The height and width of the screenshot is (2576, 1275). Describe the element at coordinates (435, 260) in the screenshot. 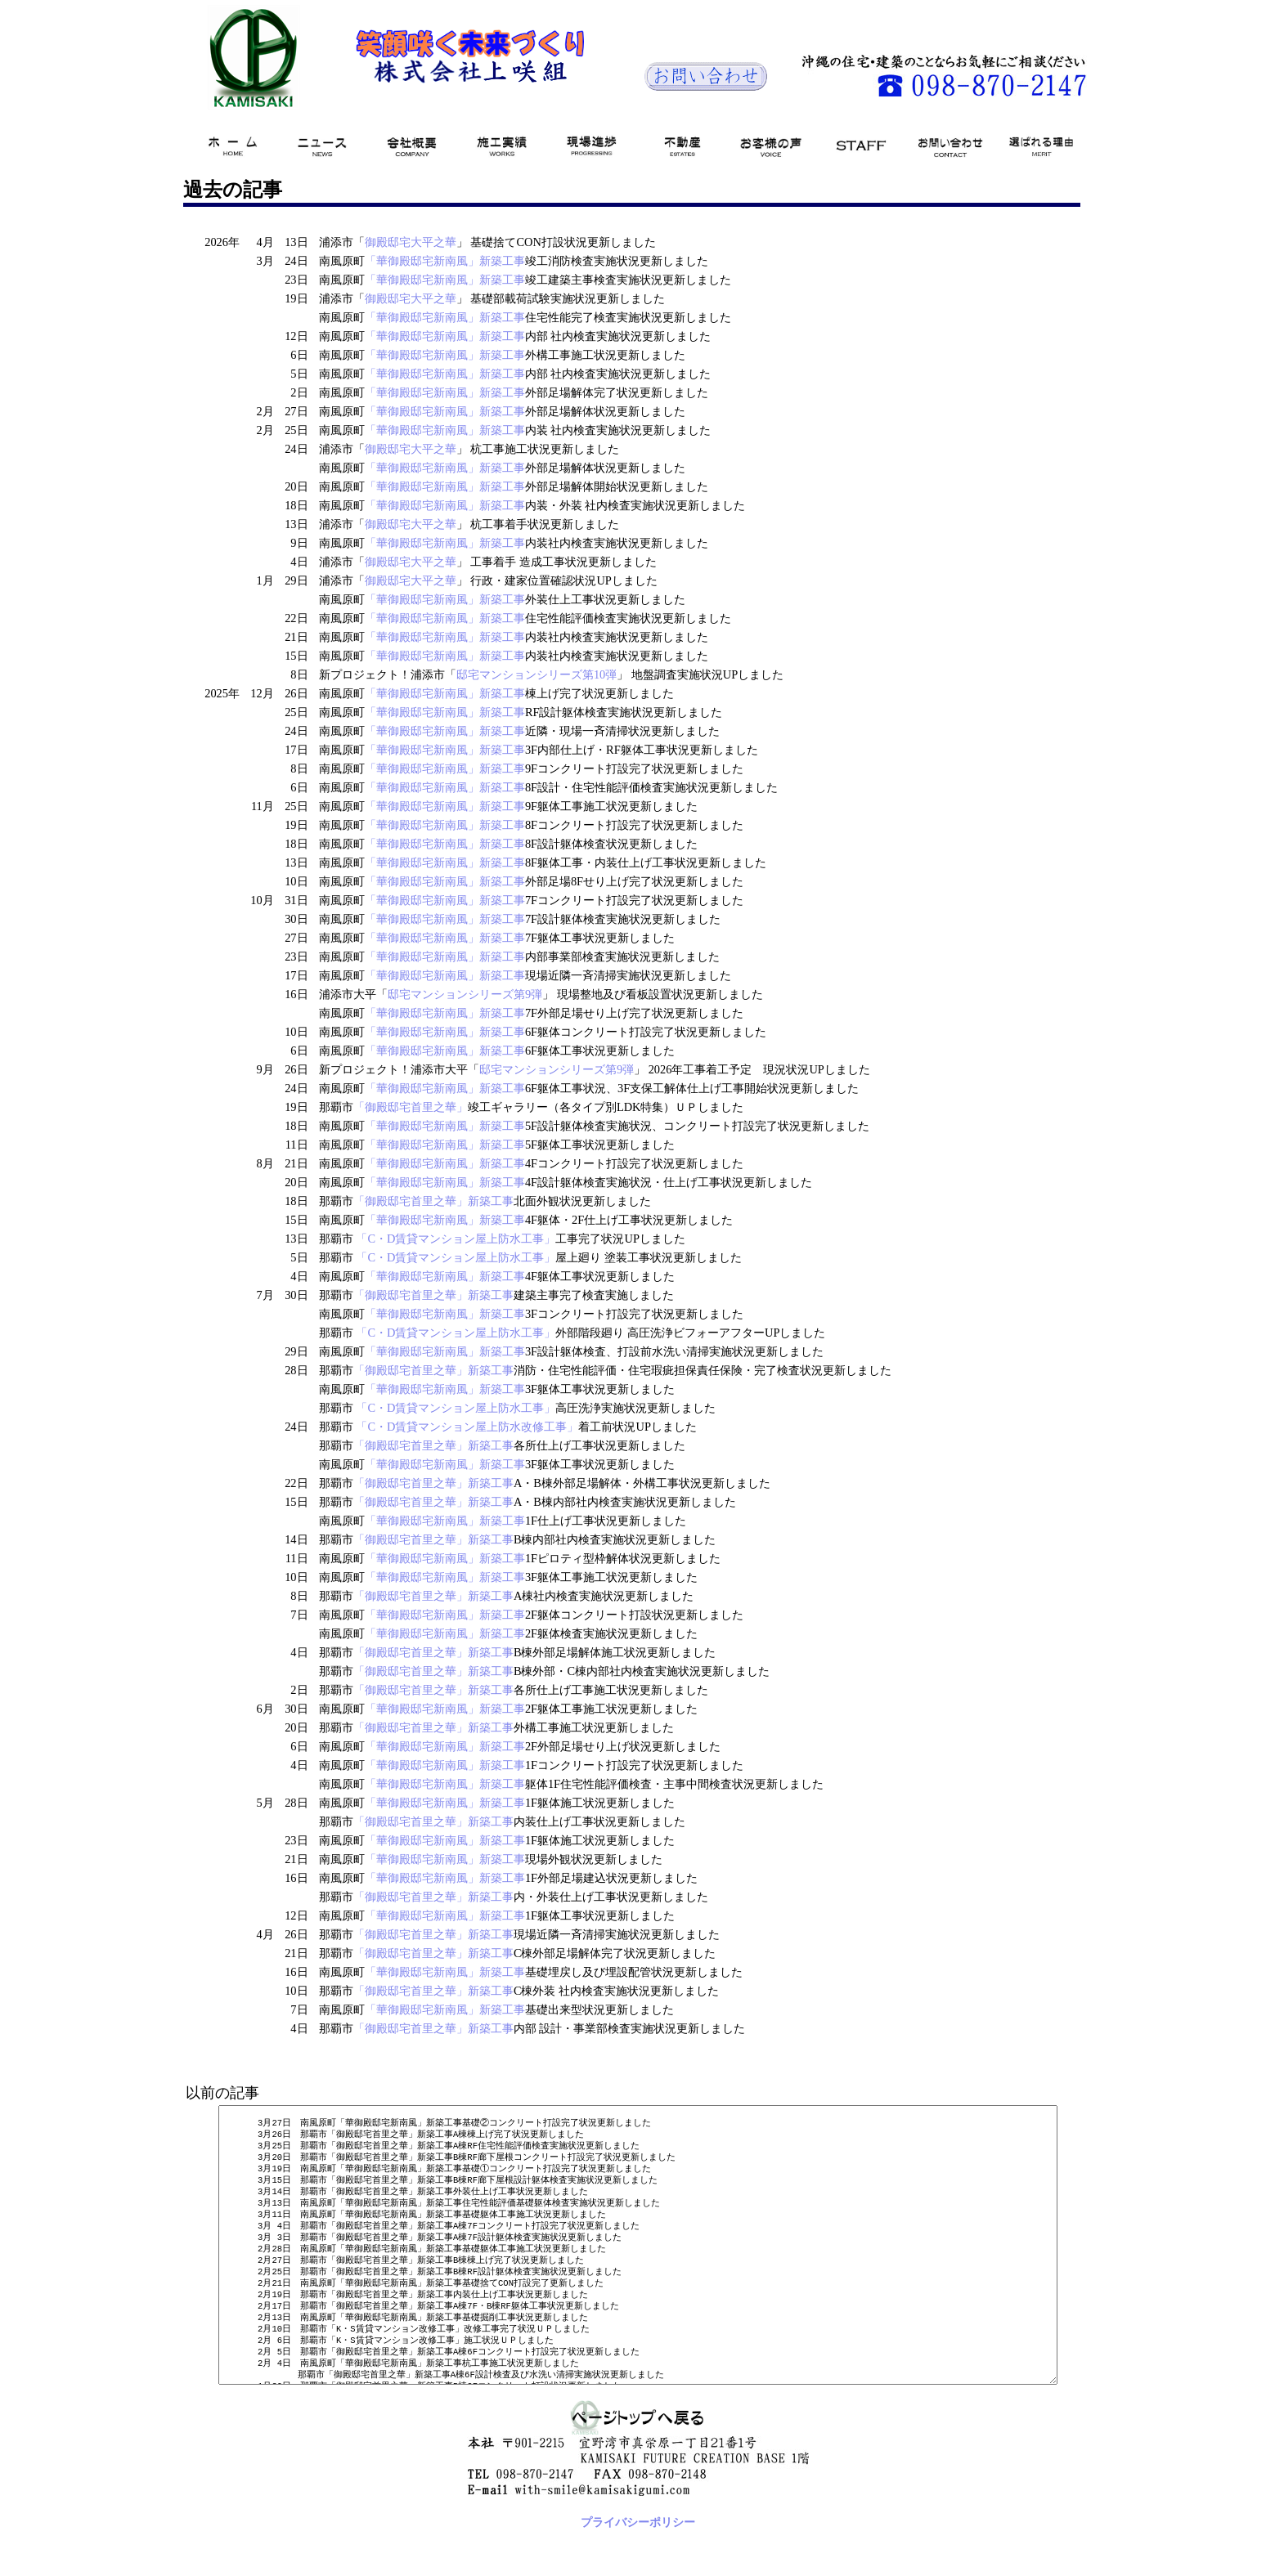

I see `「華御殿邸宅新南風」新築工事` at that location.